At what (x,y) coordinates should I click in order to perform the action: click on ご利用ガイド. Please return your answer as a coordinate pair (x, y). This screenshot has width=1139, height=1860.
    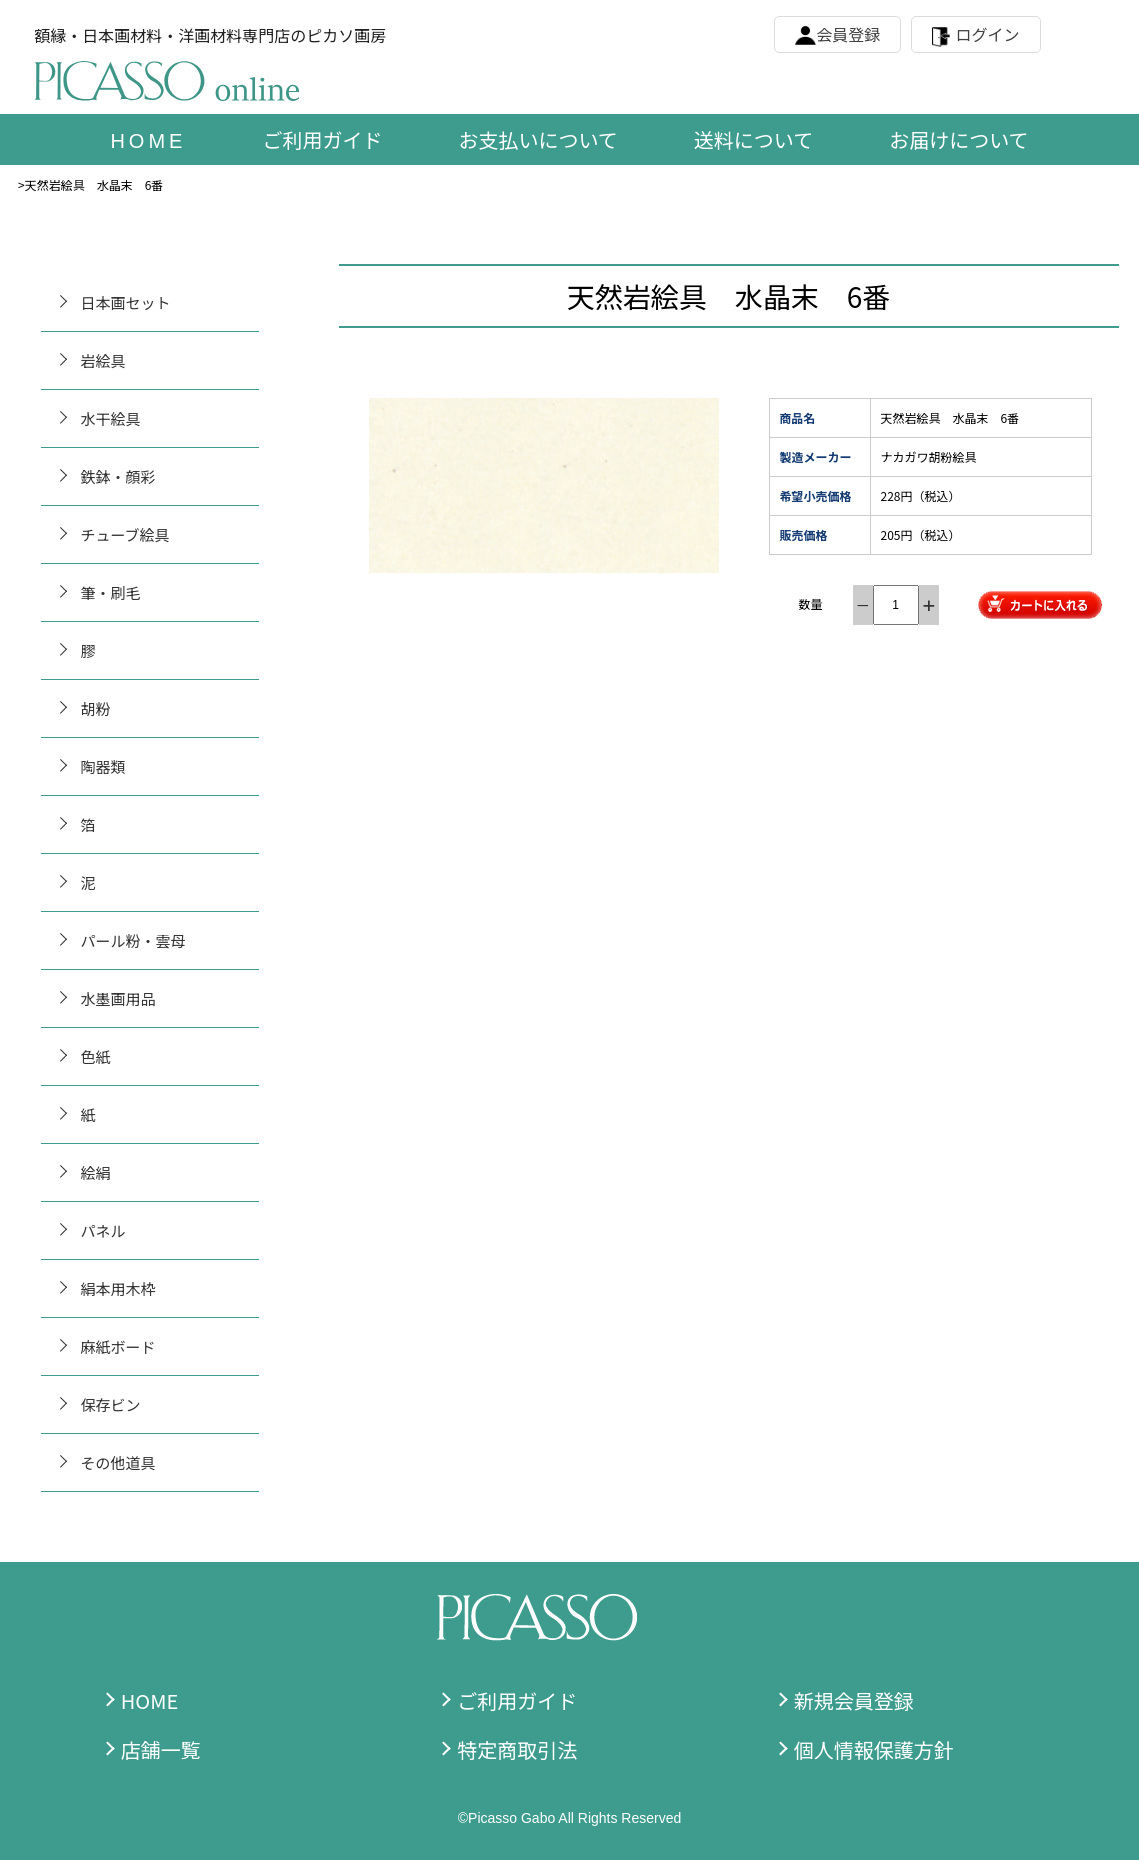
    Looking at the image, I should click on (322, 139).